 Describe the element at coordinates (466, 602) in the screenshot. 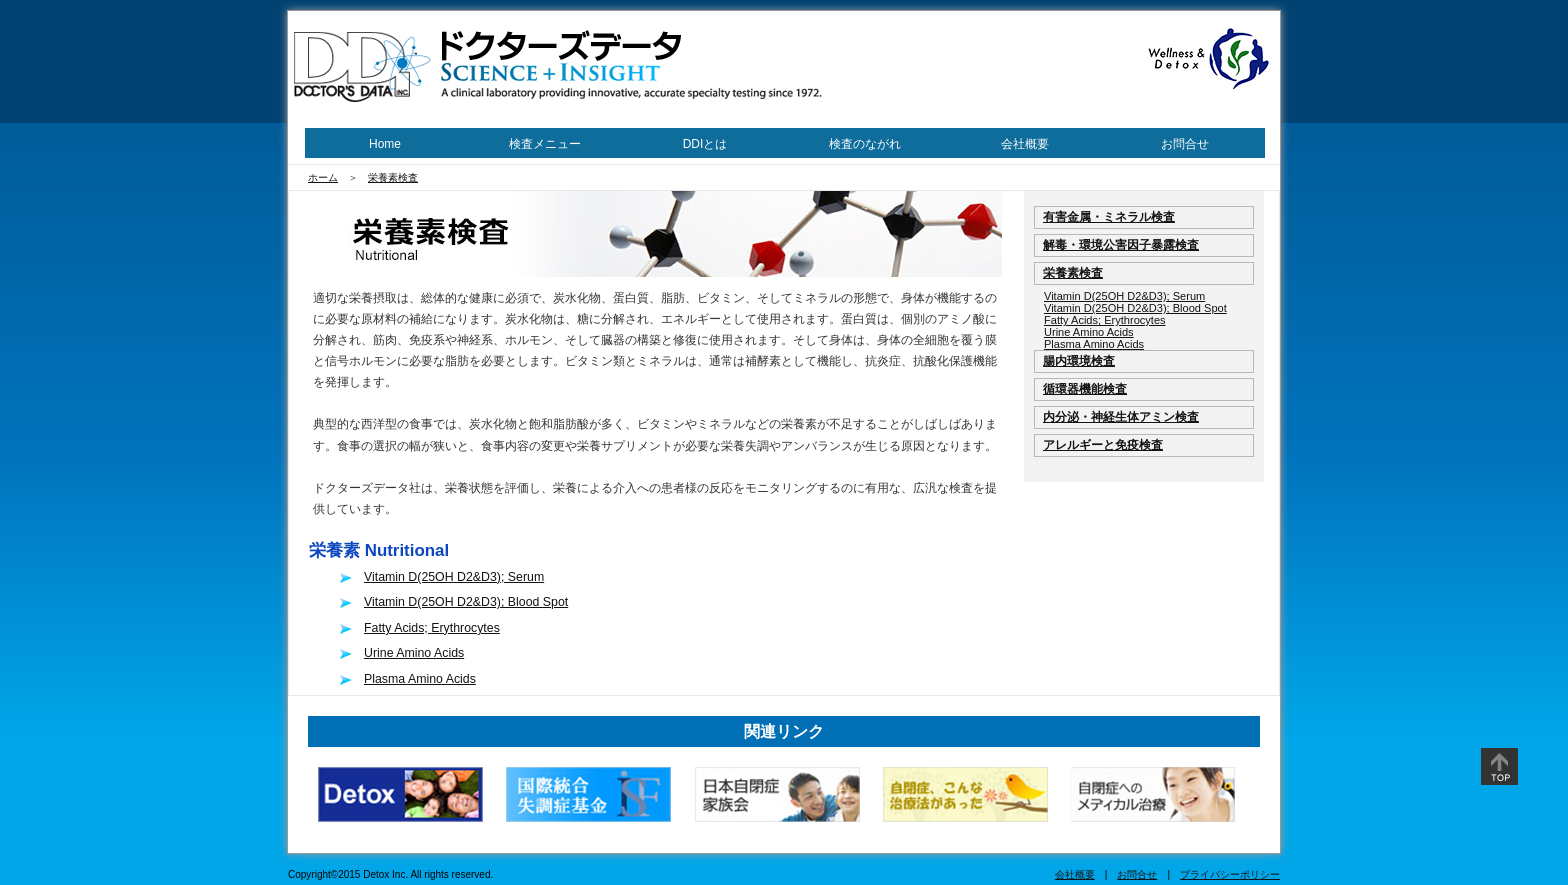

I see `Vitamin D(25OH D2&D3); Blood Spot` at that location.